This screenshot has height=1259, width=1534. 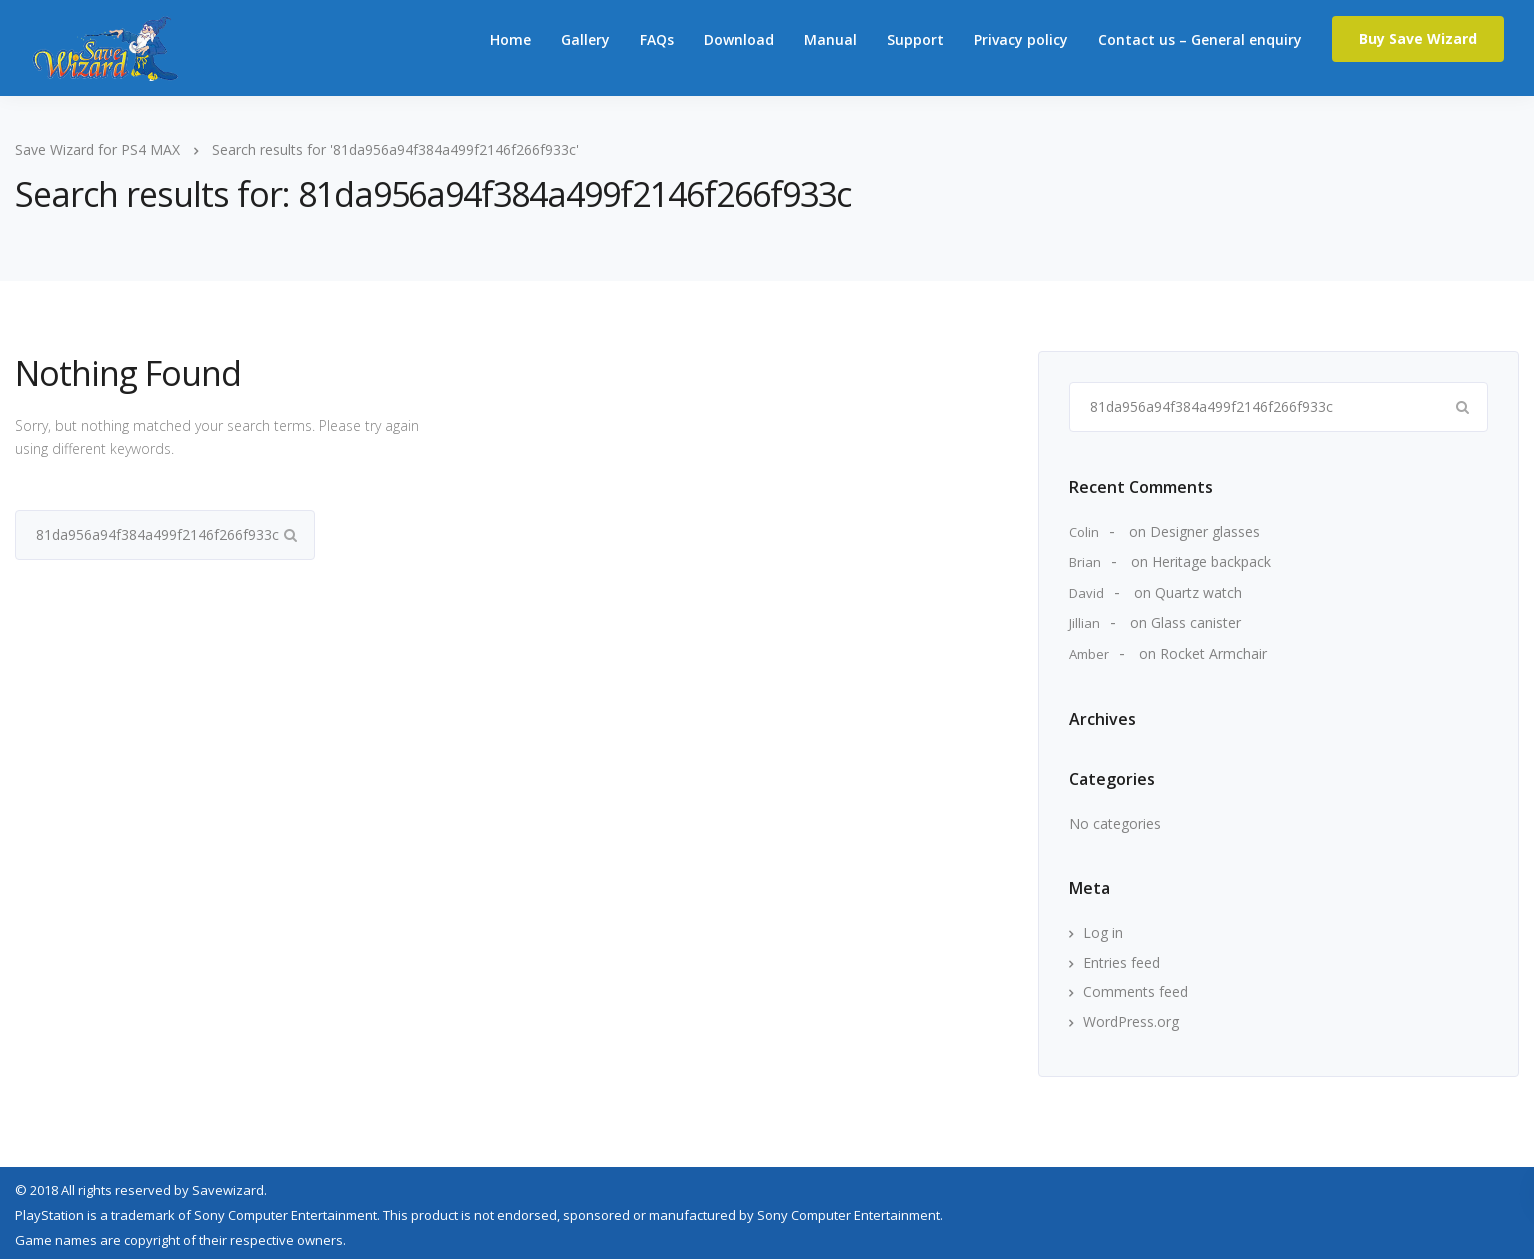 I want to click on WordPress.org, so click(x=1131, y=1021).